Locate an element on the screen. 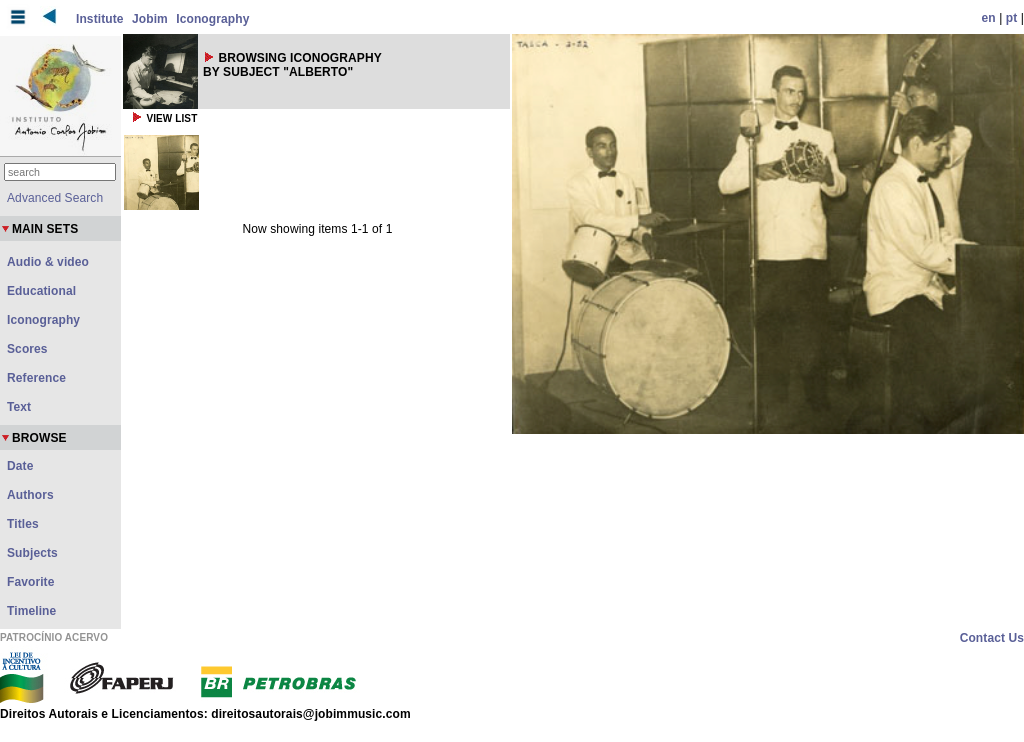 Image resolution: width=1024 pixels, height=742 pixels. Reference is located at coordinates (36, 378).